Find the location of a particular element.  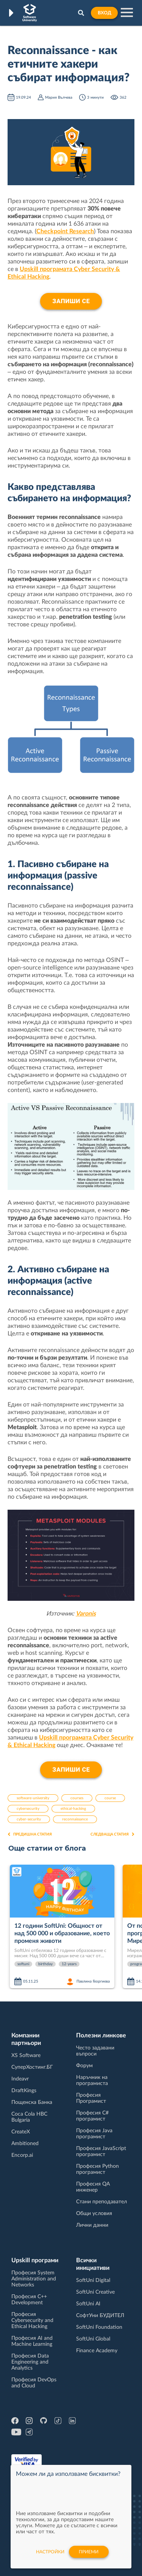

reconnaissance is located at coordinates (75, 1819).